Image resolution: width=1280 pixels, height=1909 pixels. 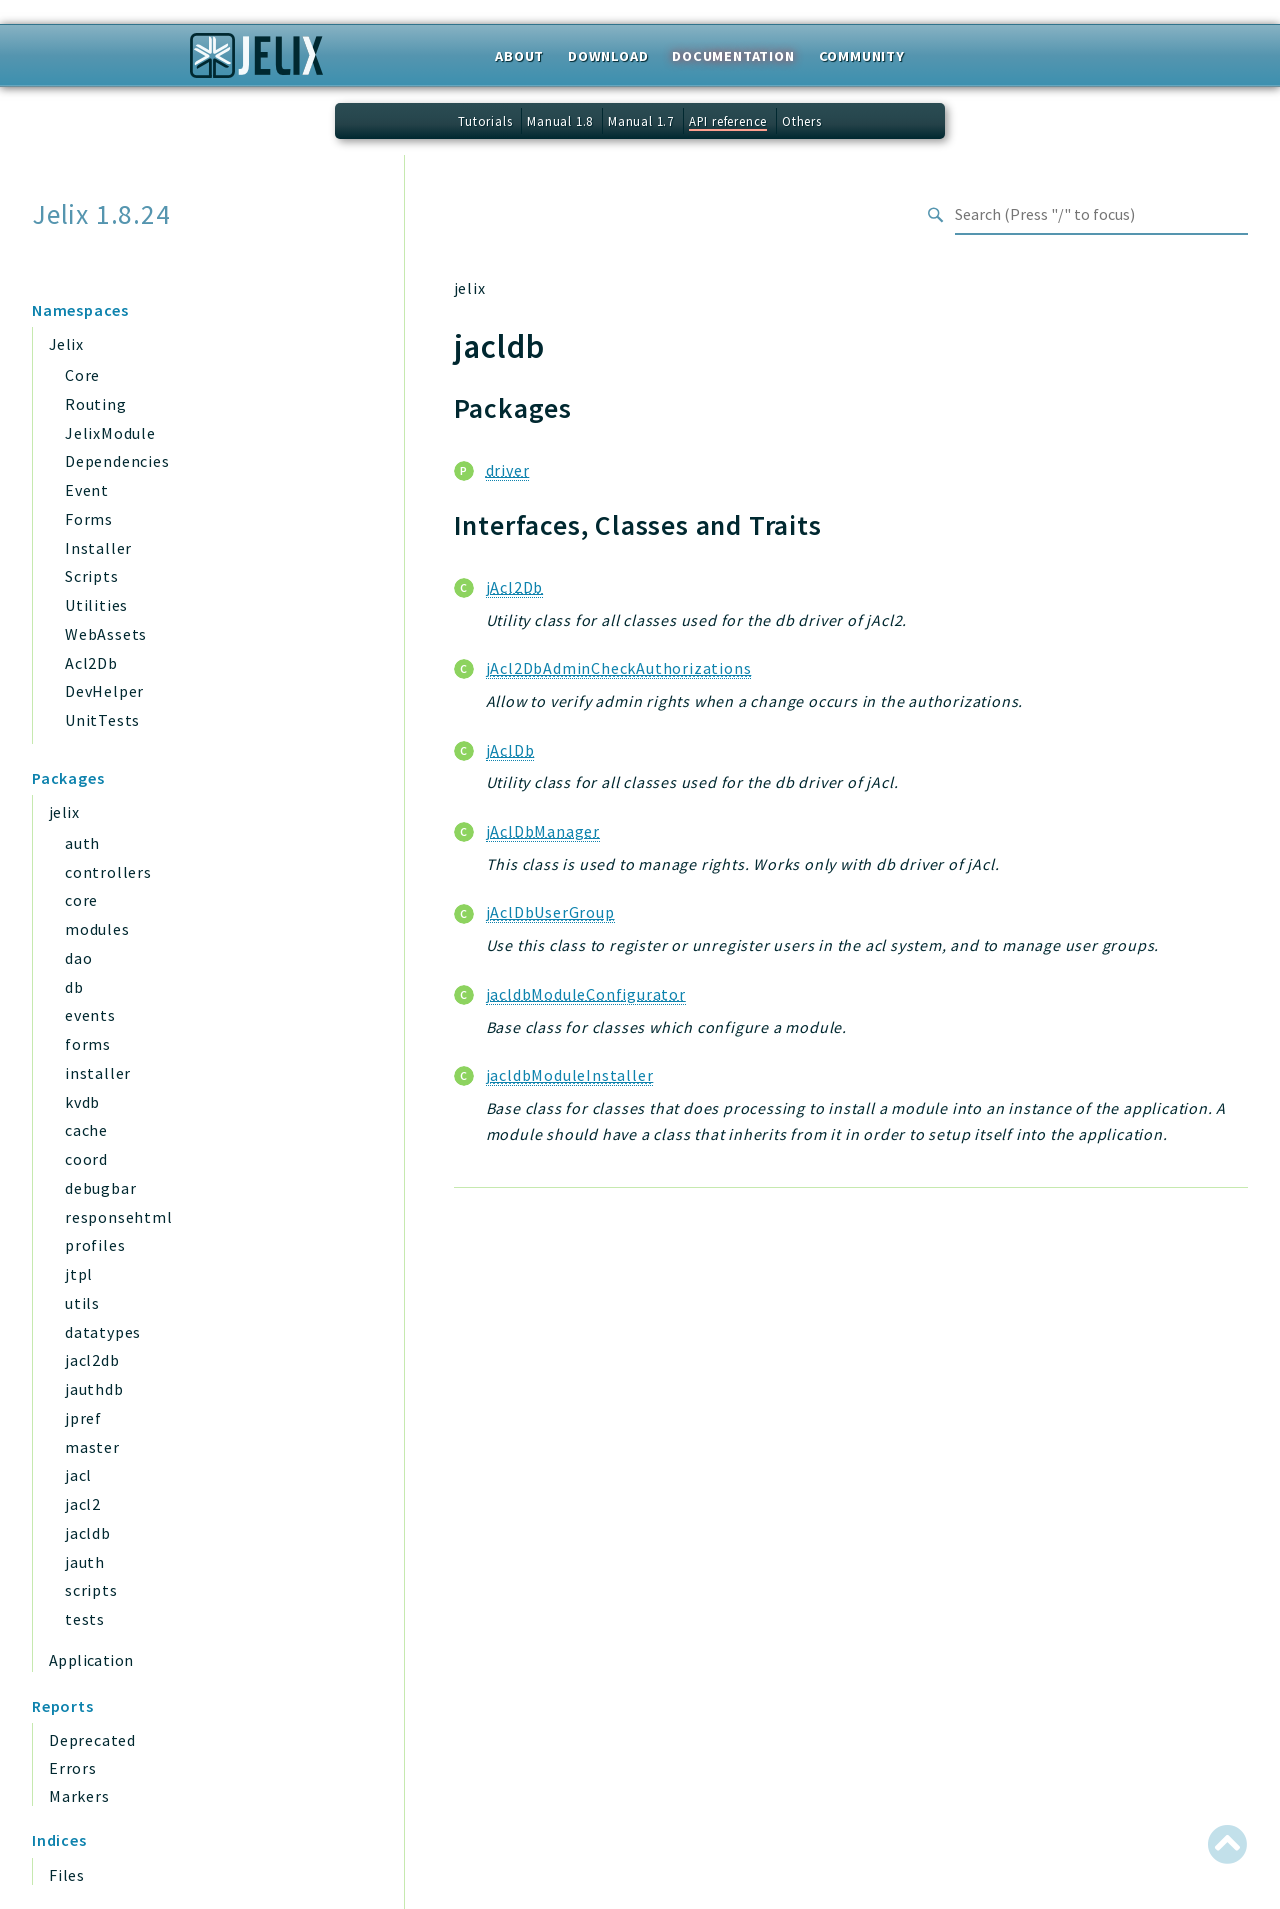 What do you see at coordinates (608, 56) in the screenshot?
I see `Download` at bounding box center [608, 56].